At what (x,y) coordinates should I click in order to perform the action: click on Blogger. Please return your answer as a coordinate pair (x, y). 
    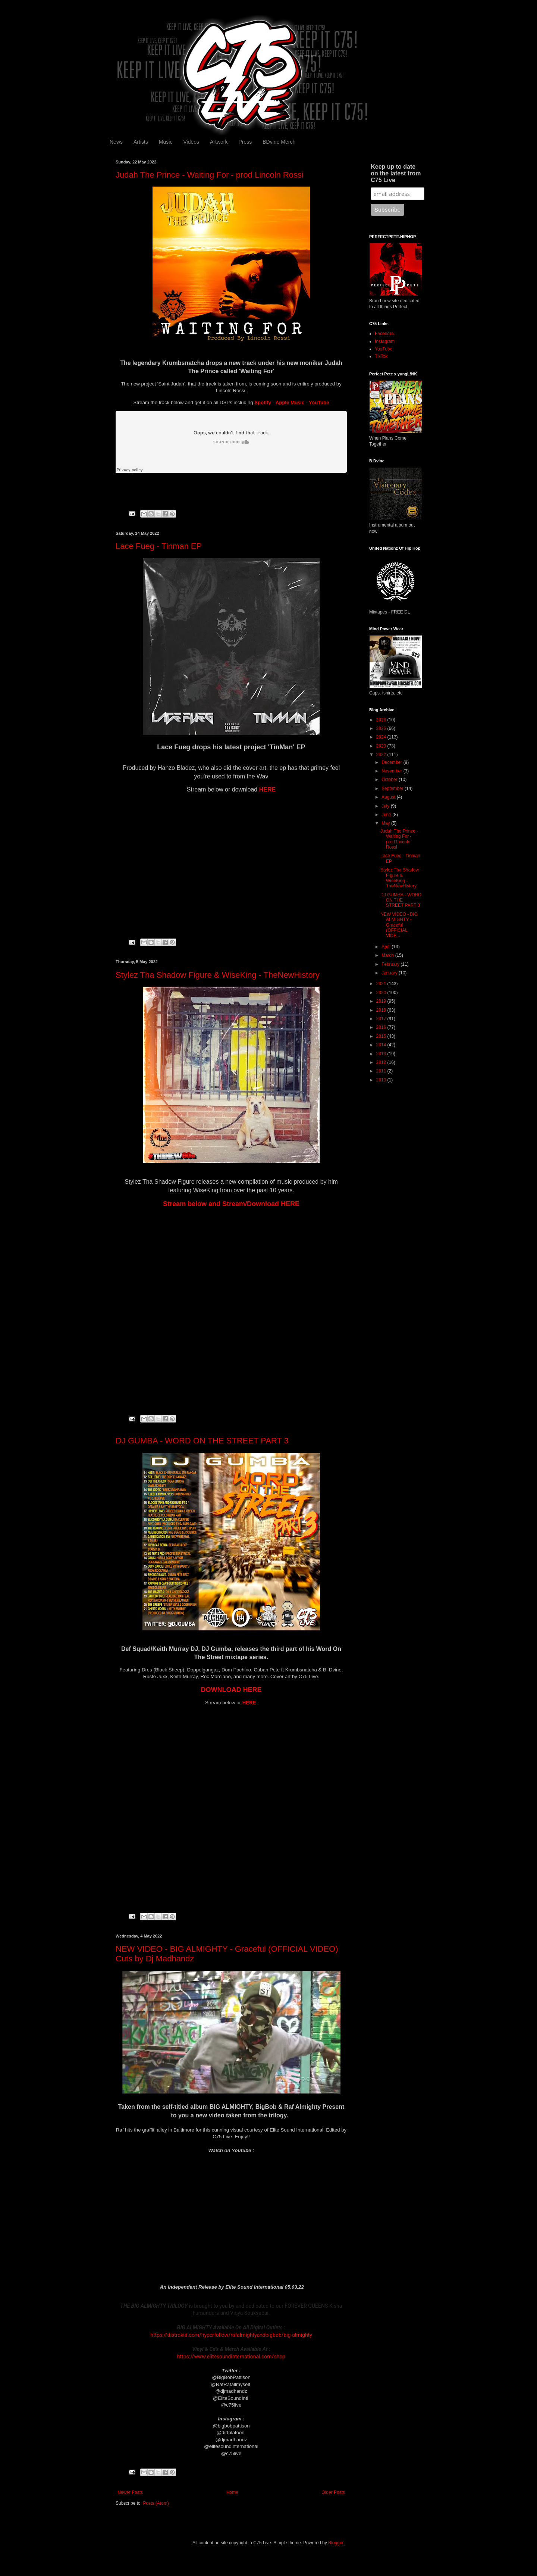
    Looking at the image, I should click on (335, 2542).